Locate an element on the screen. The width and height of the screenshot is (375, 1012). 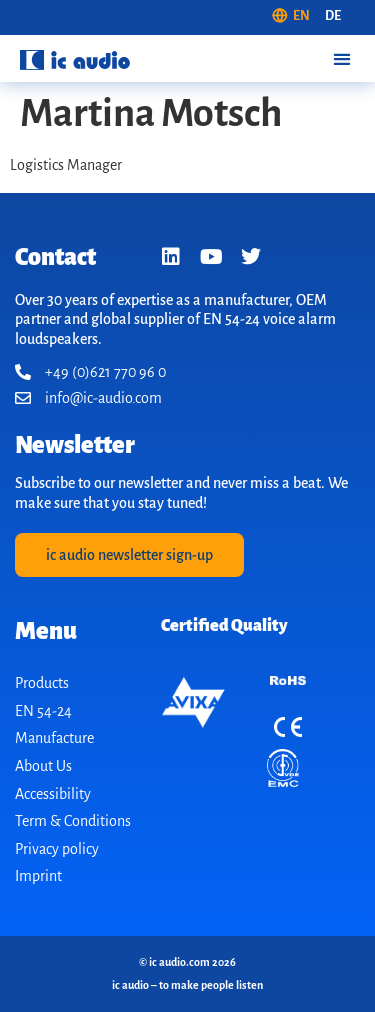
Imprint is located at coordinates (38, 876).